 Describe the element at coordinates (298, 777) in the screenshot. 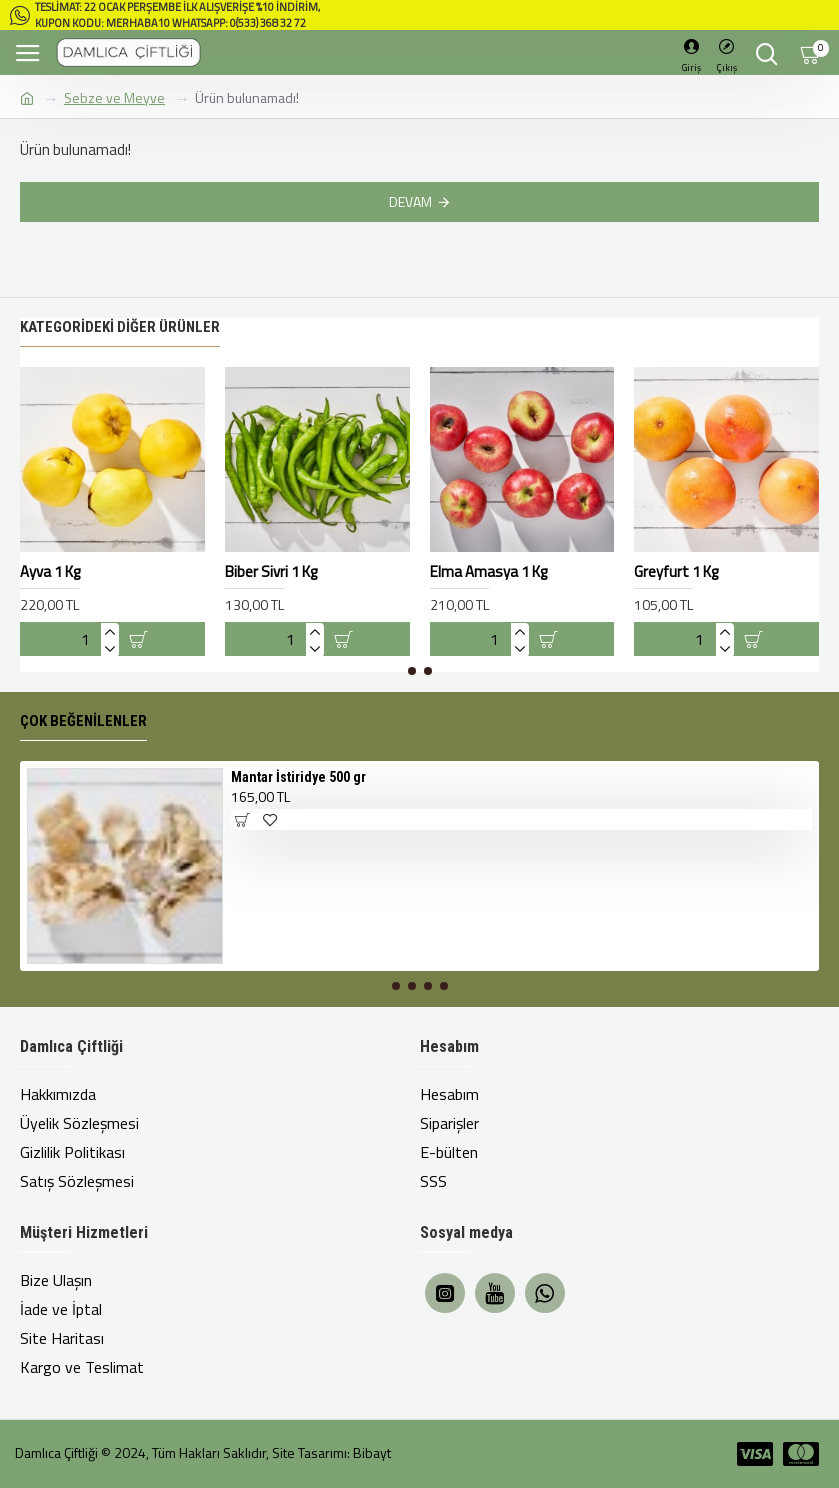

I see `Mantar İstiridye 500 gr` at that location.